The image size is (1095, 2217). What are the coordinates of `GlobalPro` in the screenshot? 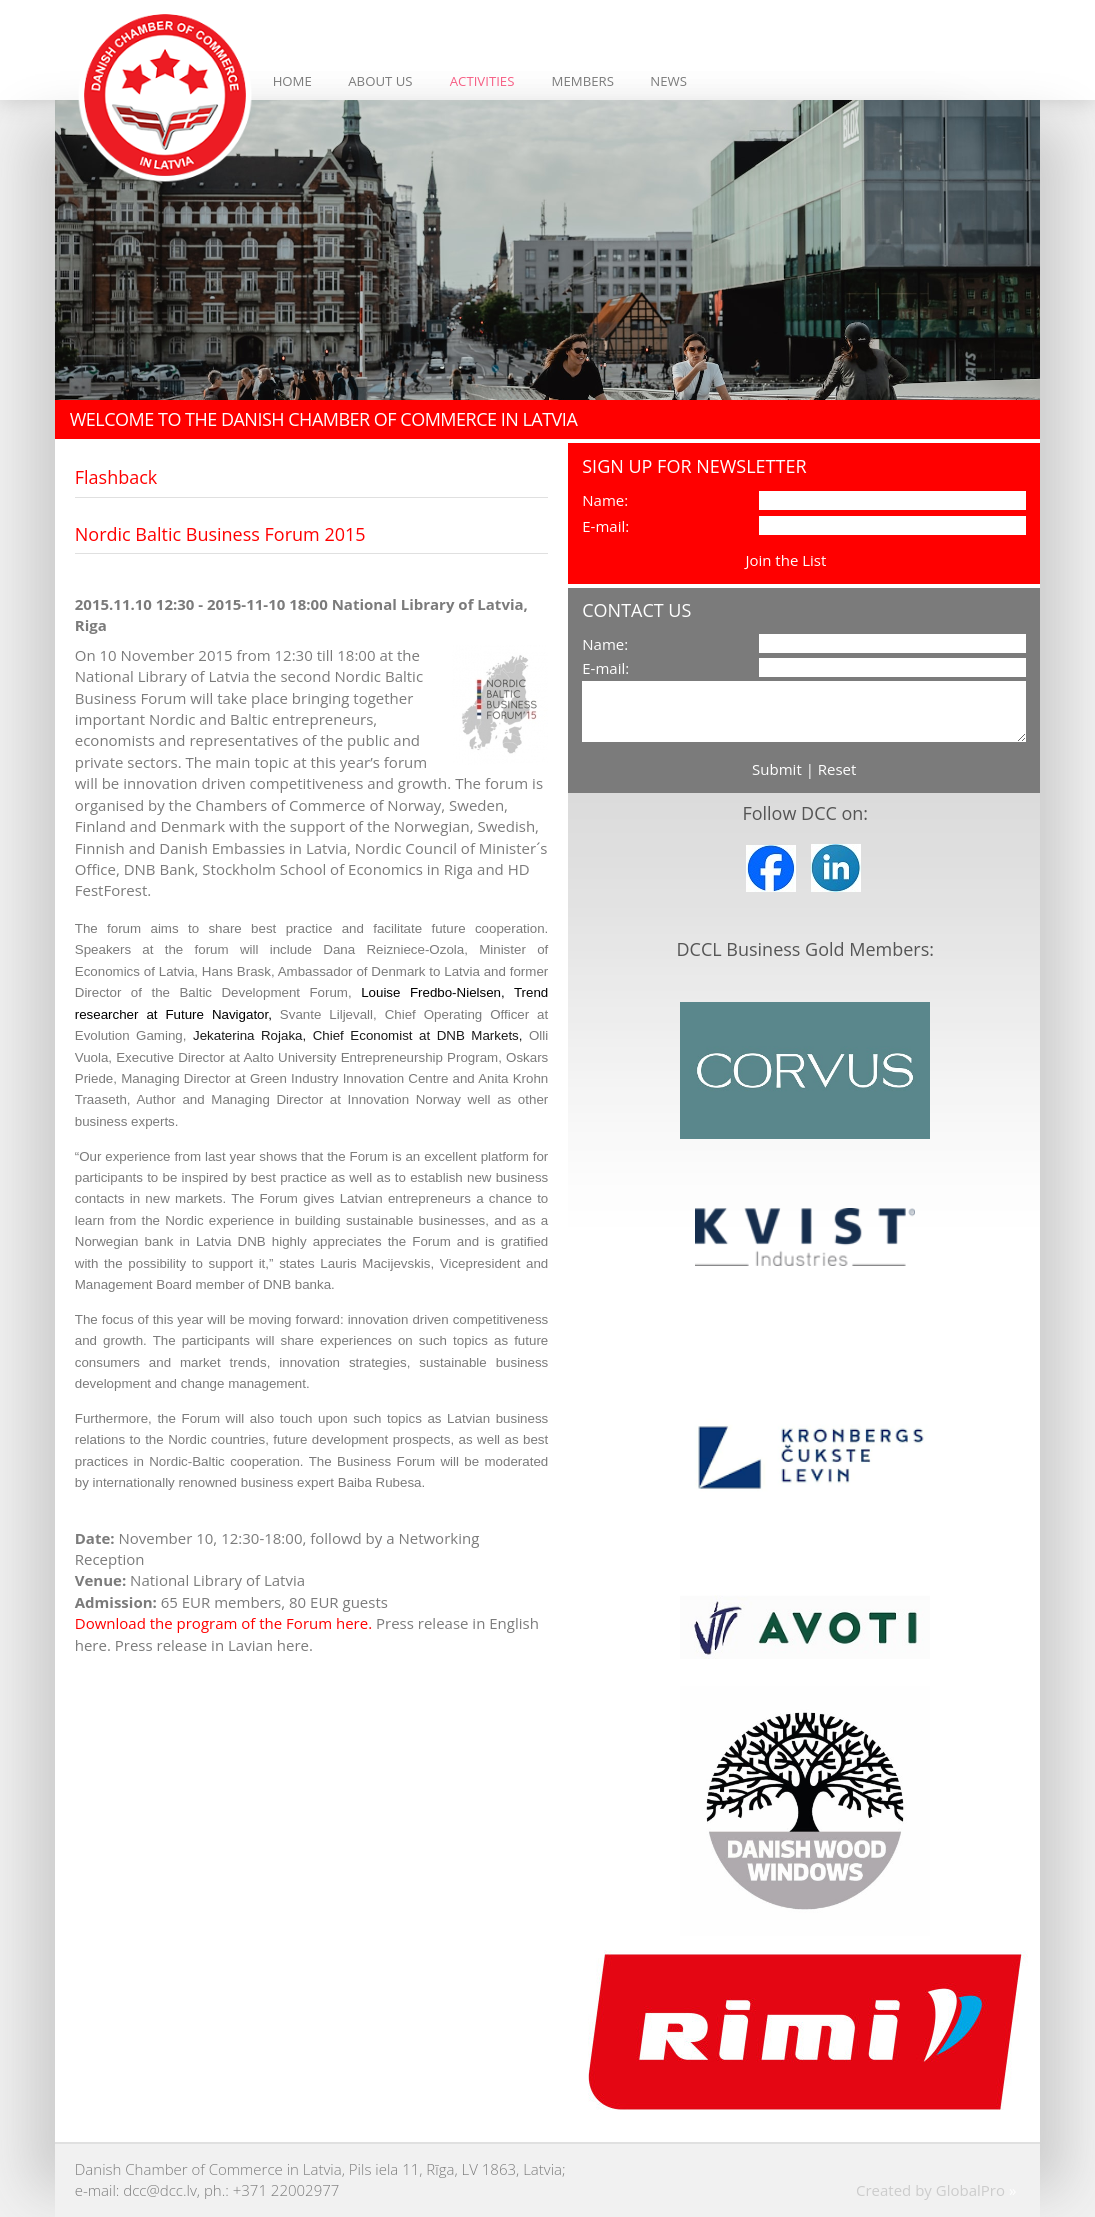 It's located at (970, 2190).